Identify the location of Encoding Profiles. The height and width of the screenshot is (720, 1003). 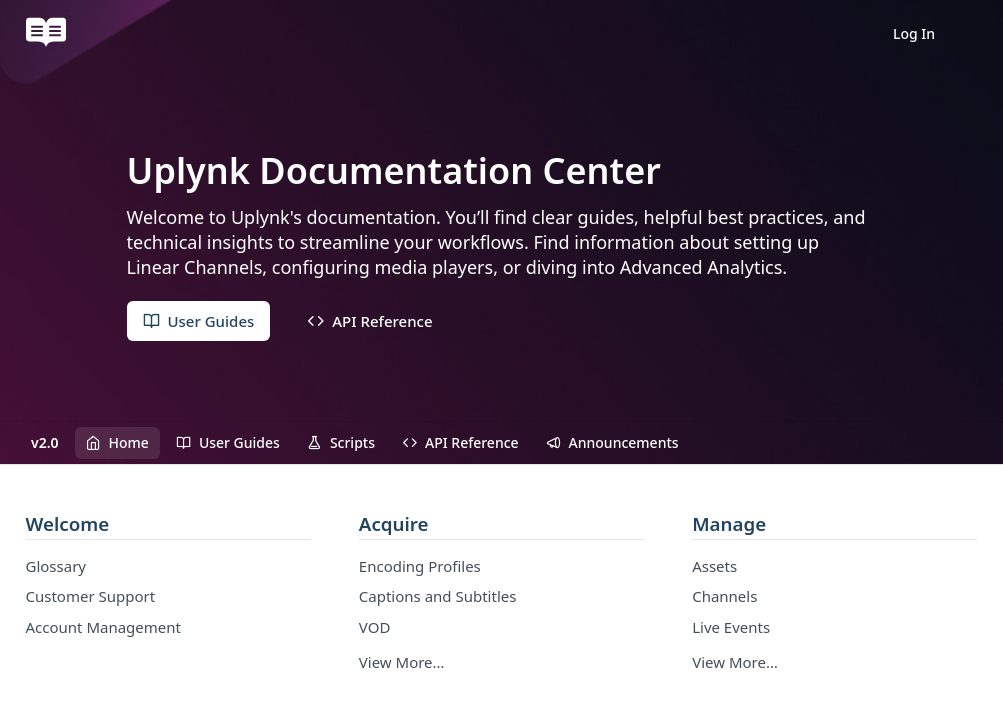
(420, 566).